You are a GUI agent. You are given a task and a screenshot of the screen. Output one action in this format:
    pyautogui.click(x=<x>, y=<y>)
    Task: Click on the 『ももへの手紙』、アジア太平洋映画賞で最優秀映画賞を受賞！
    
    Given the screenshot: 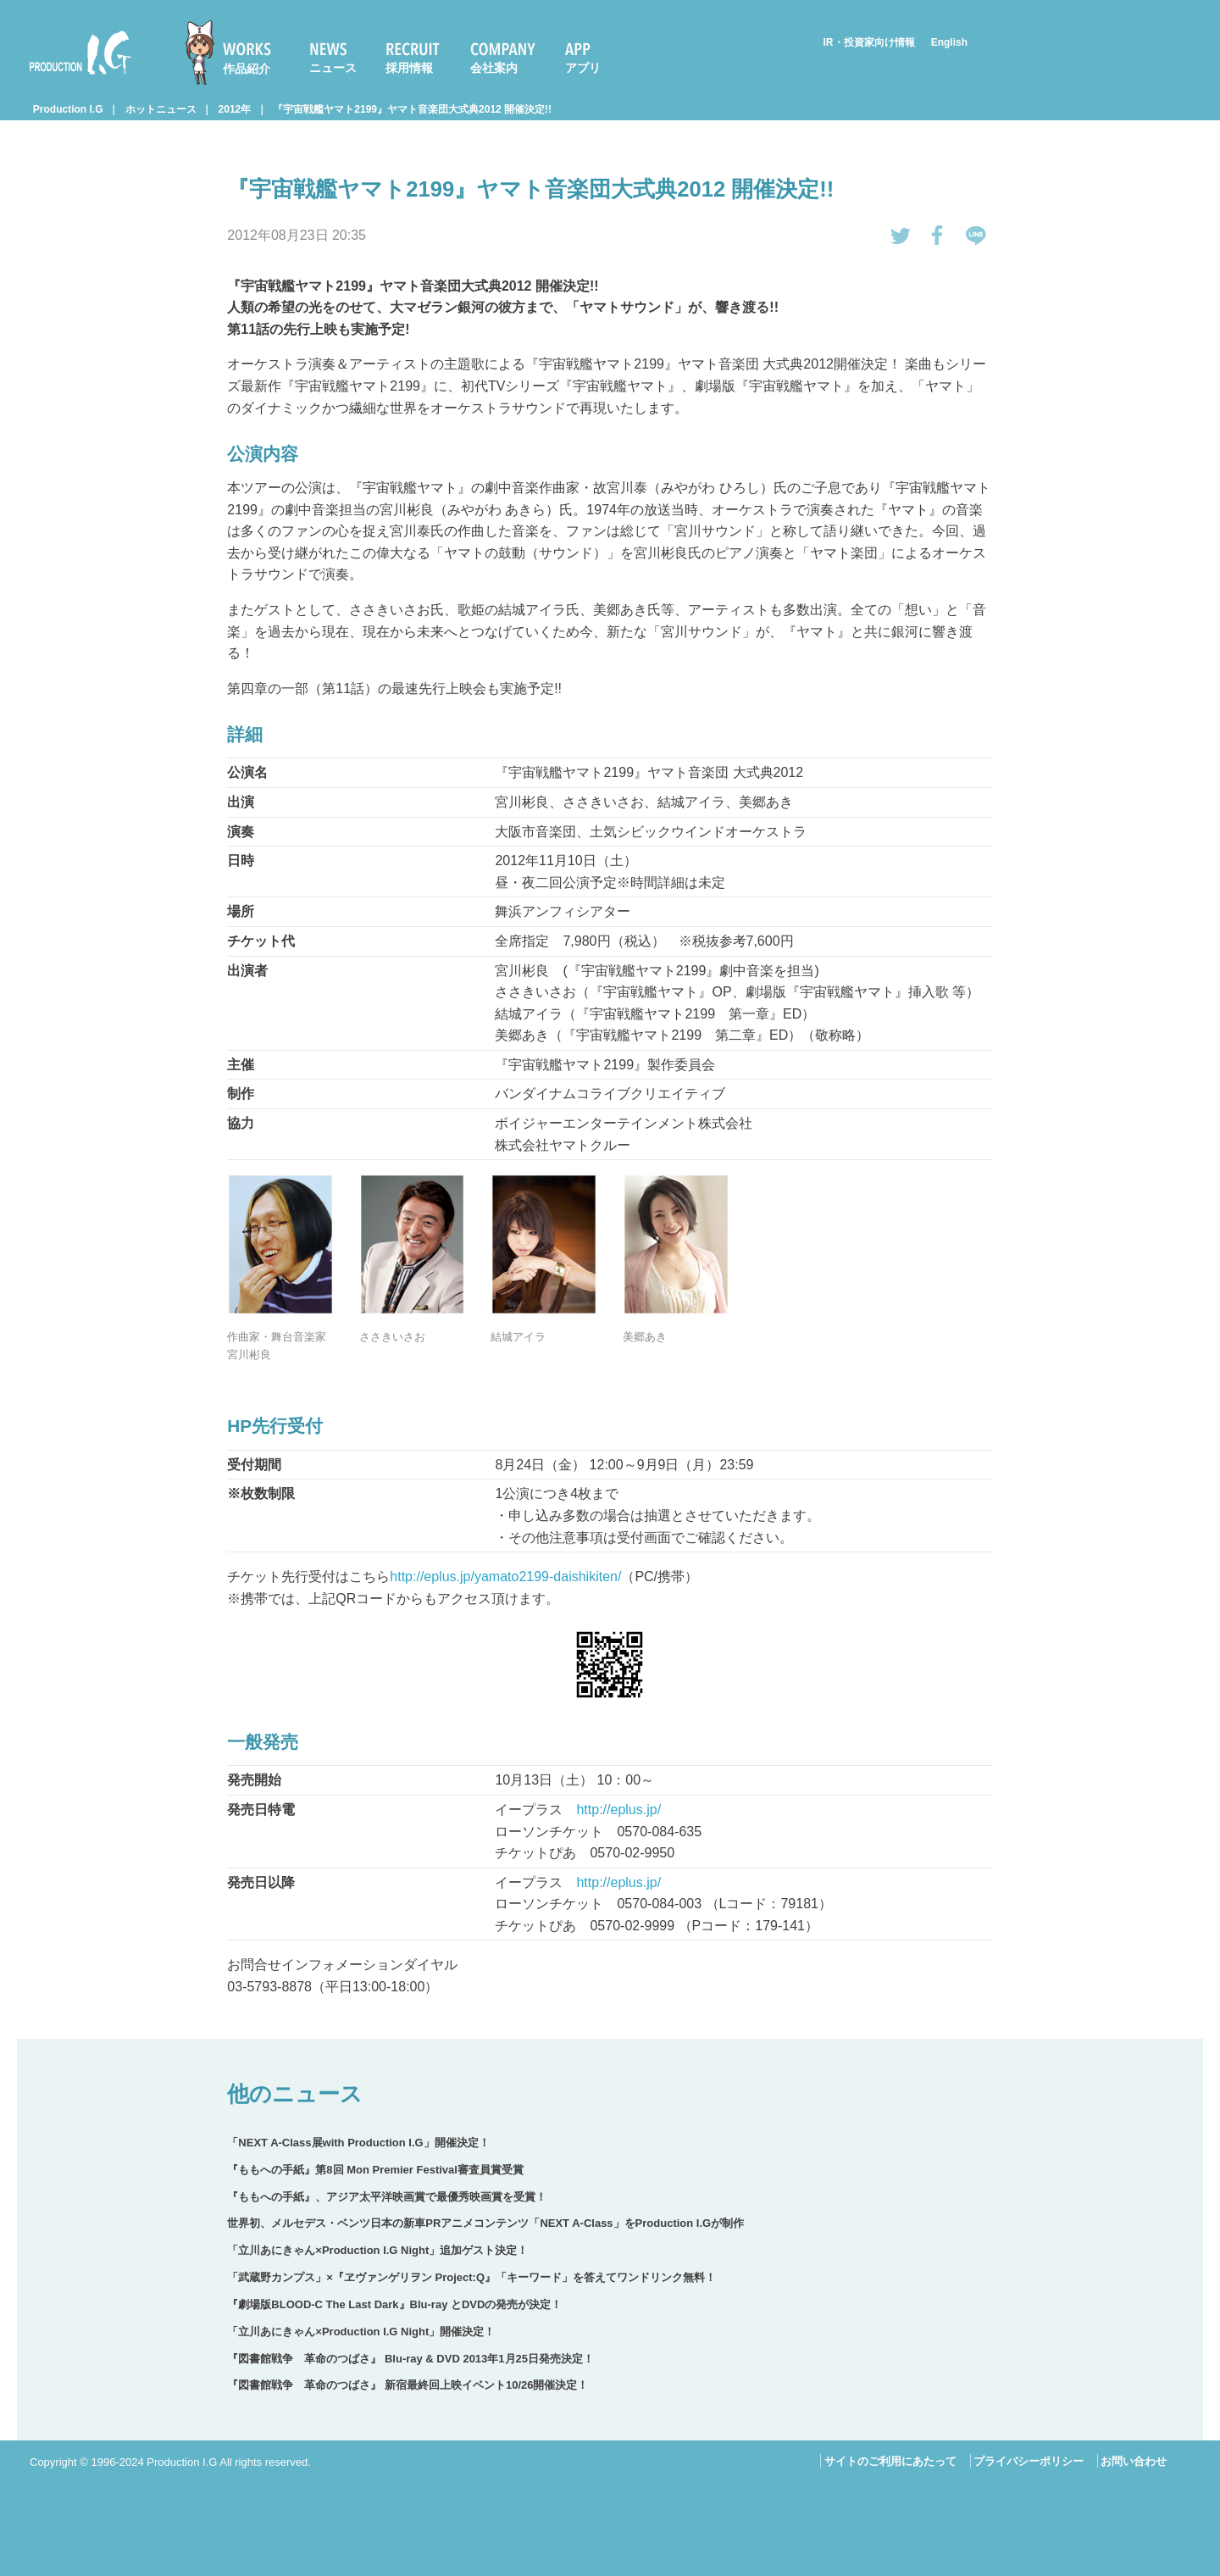 What is the action you would take?
    pyautogui.click(x=386, y=2196)
    